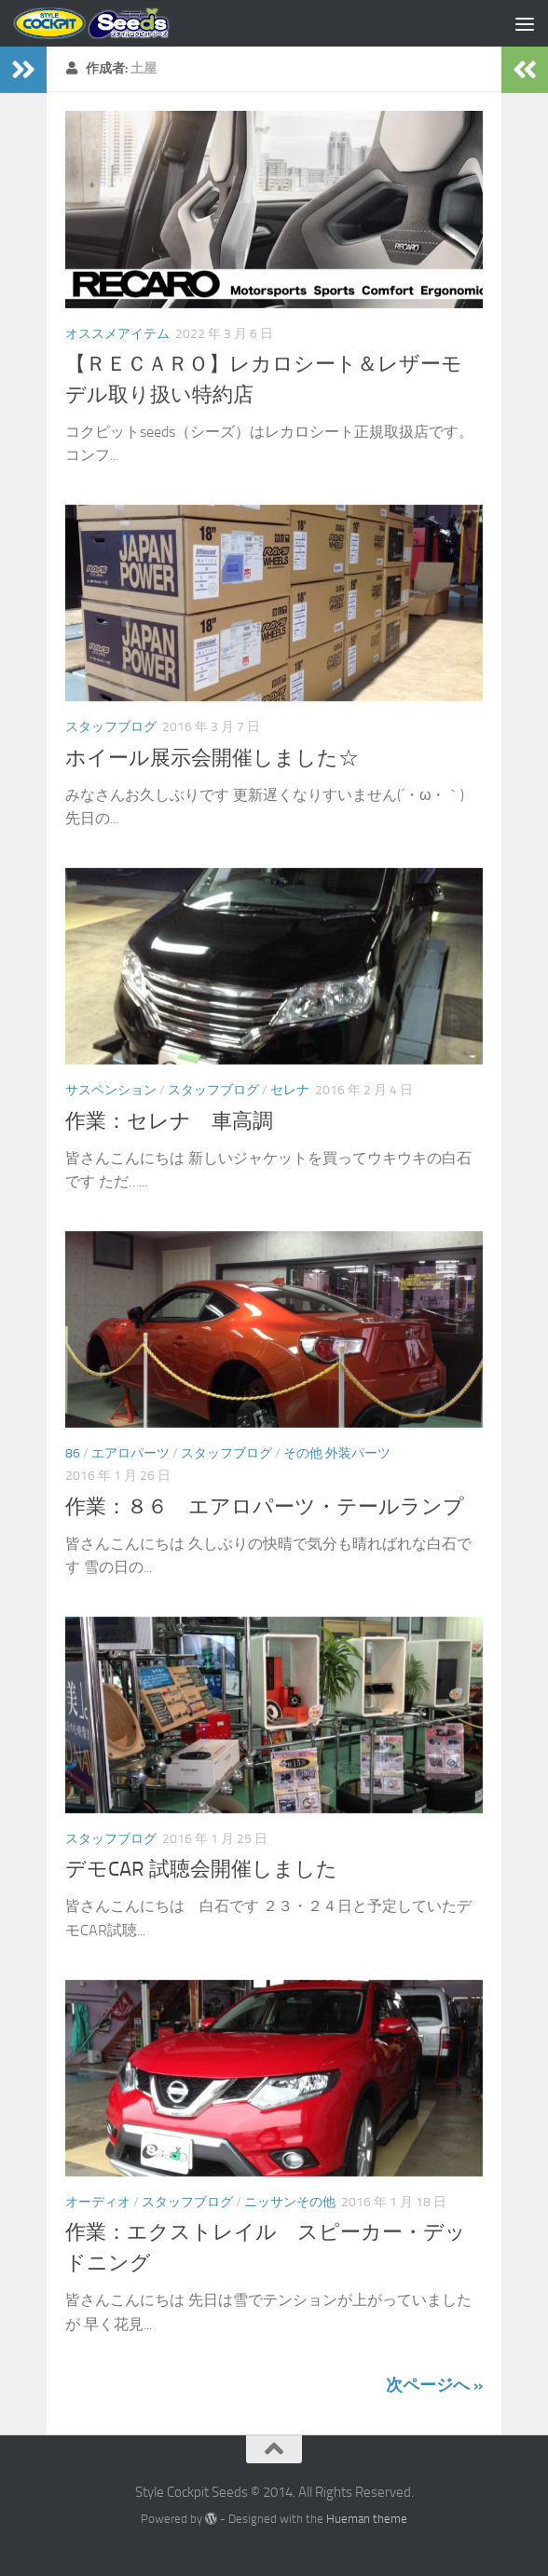  Describe the element at coordinates (434, 2385) in the screenshot. I see `次ページへ »` at that location.